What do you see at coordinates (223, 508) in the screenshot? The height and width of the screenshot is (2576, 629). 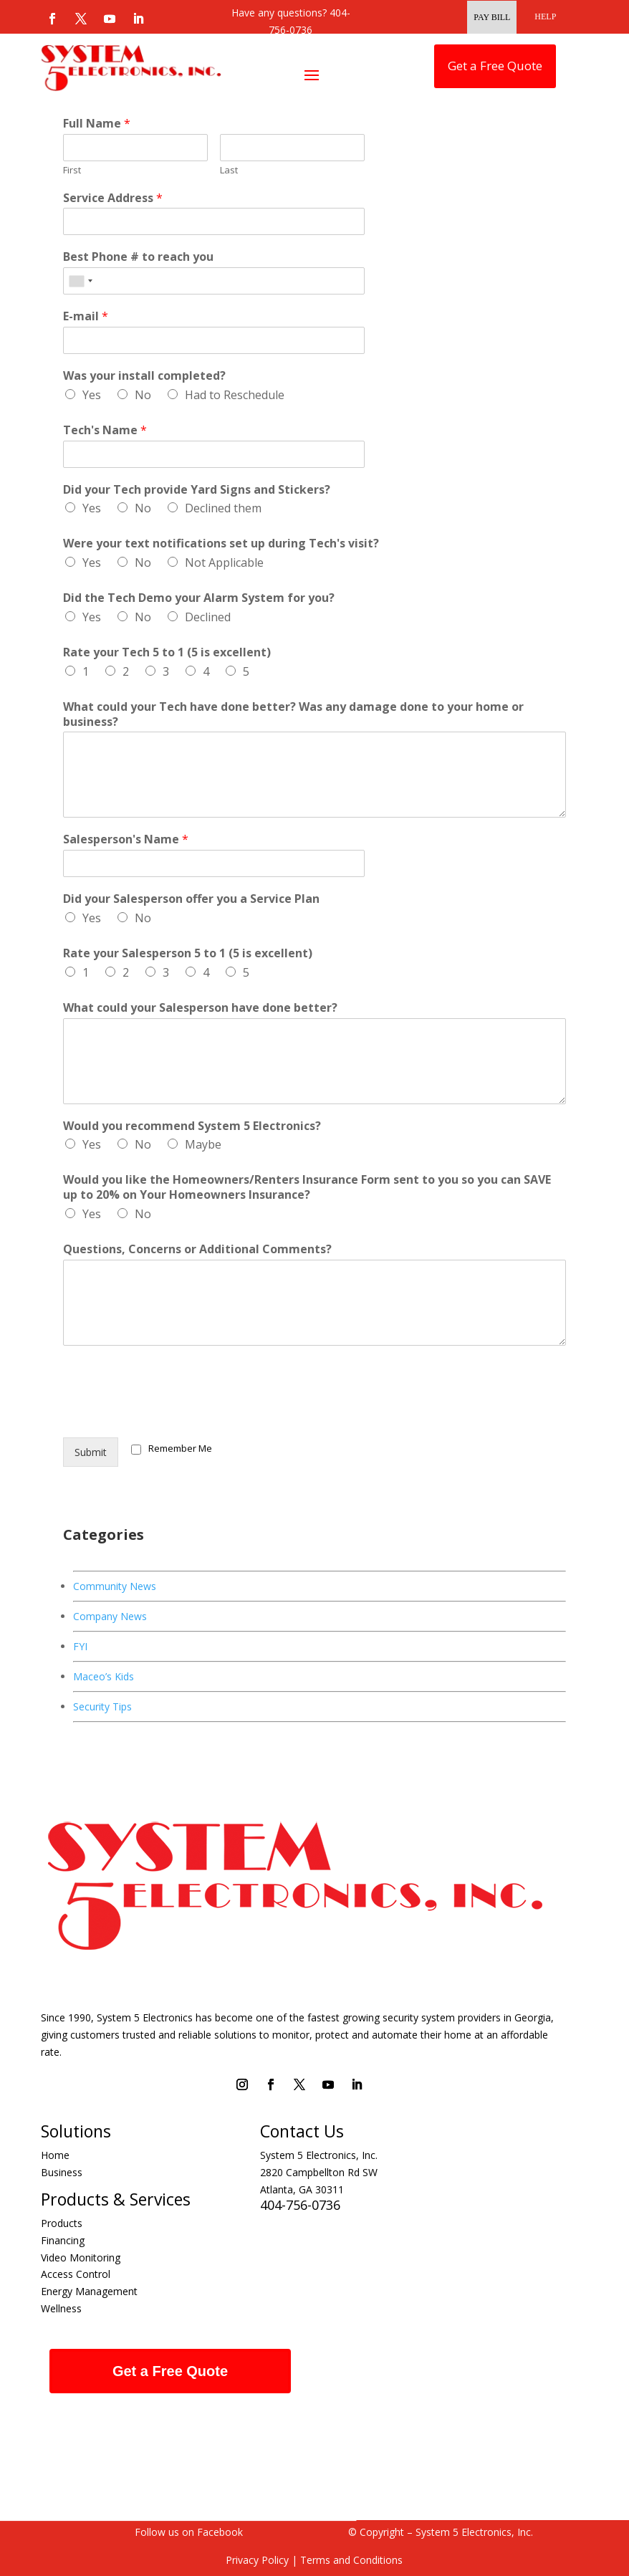 I see `Declined them` at bounding box center [223, 508].